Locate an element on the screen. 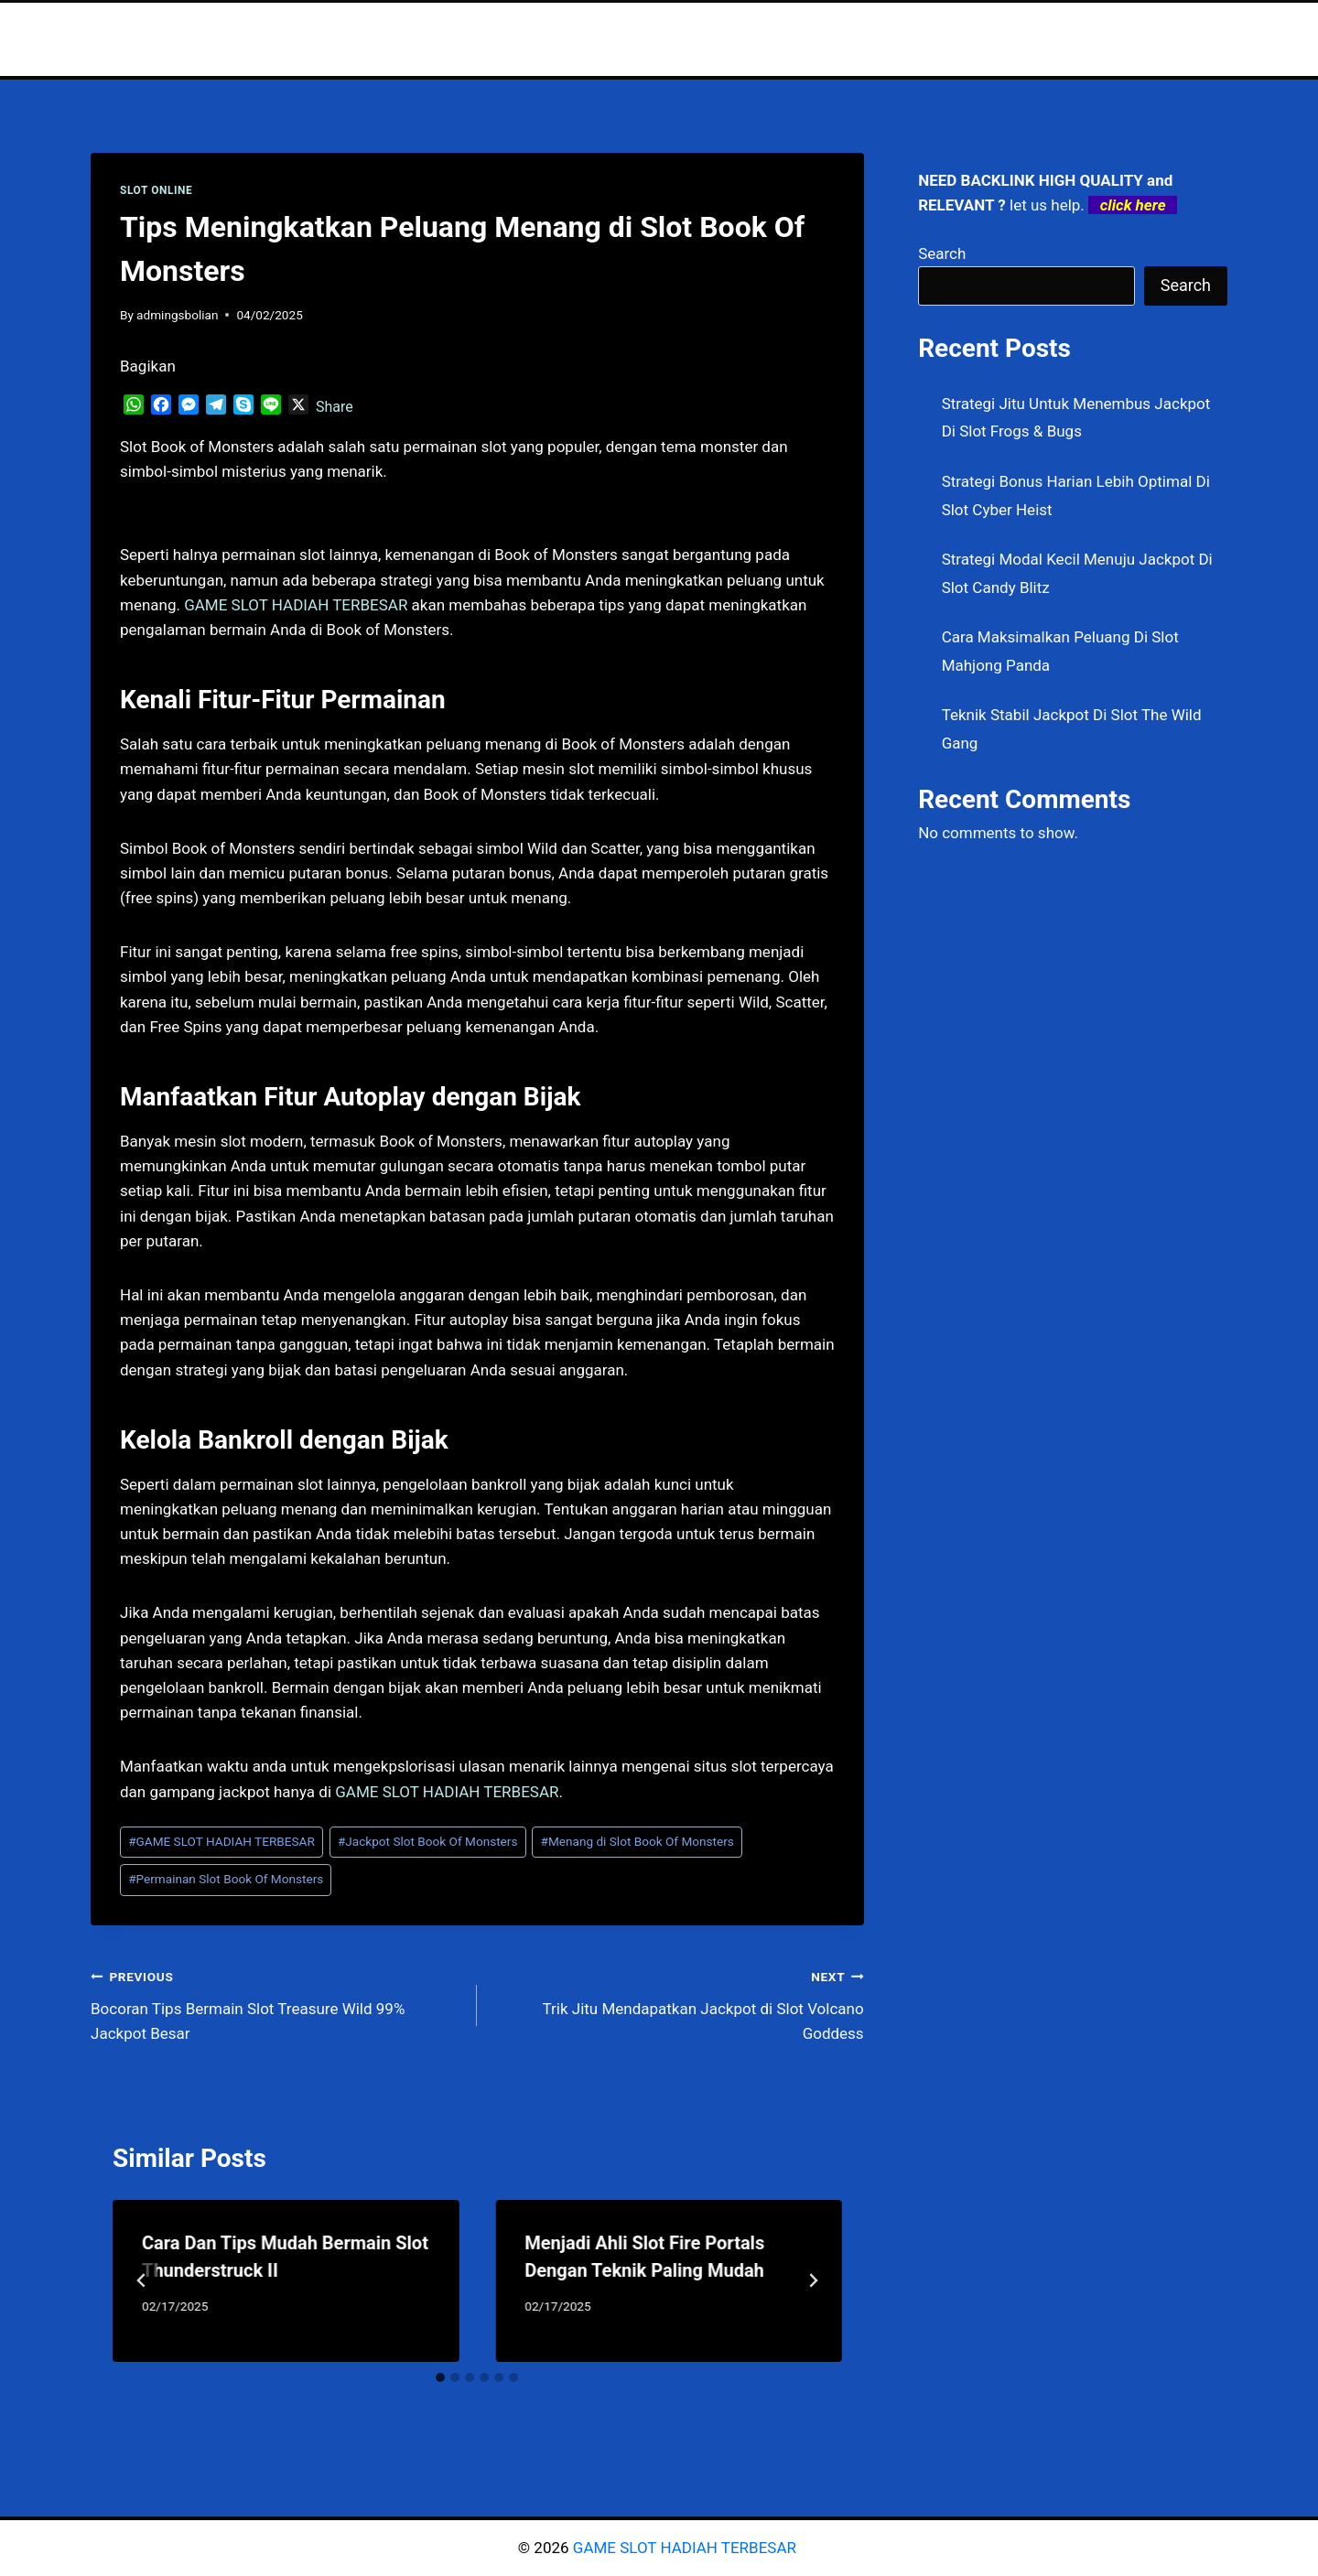 The width and height of the screenshot is (1318, 2576). [tab] is located at coordinates (440, 2377).